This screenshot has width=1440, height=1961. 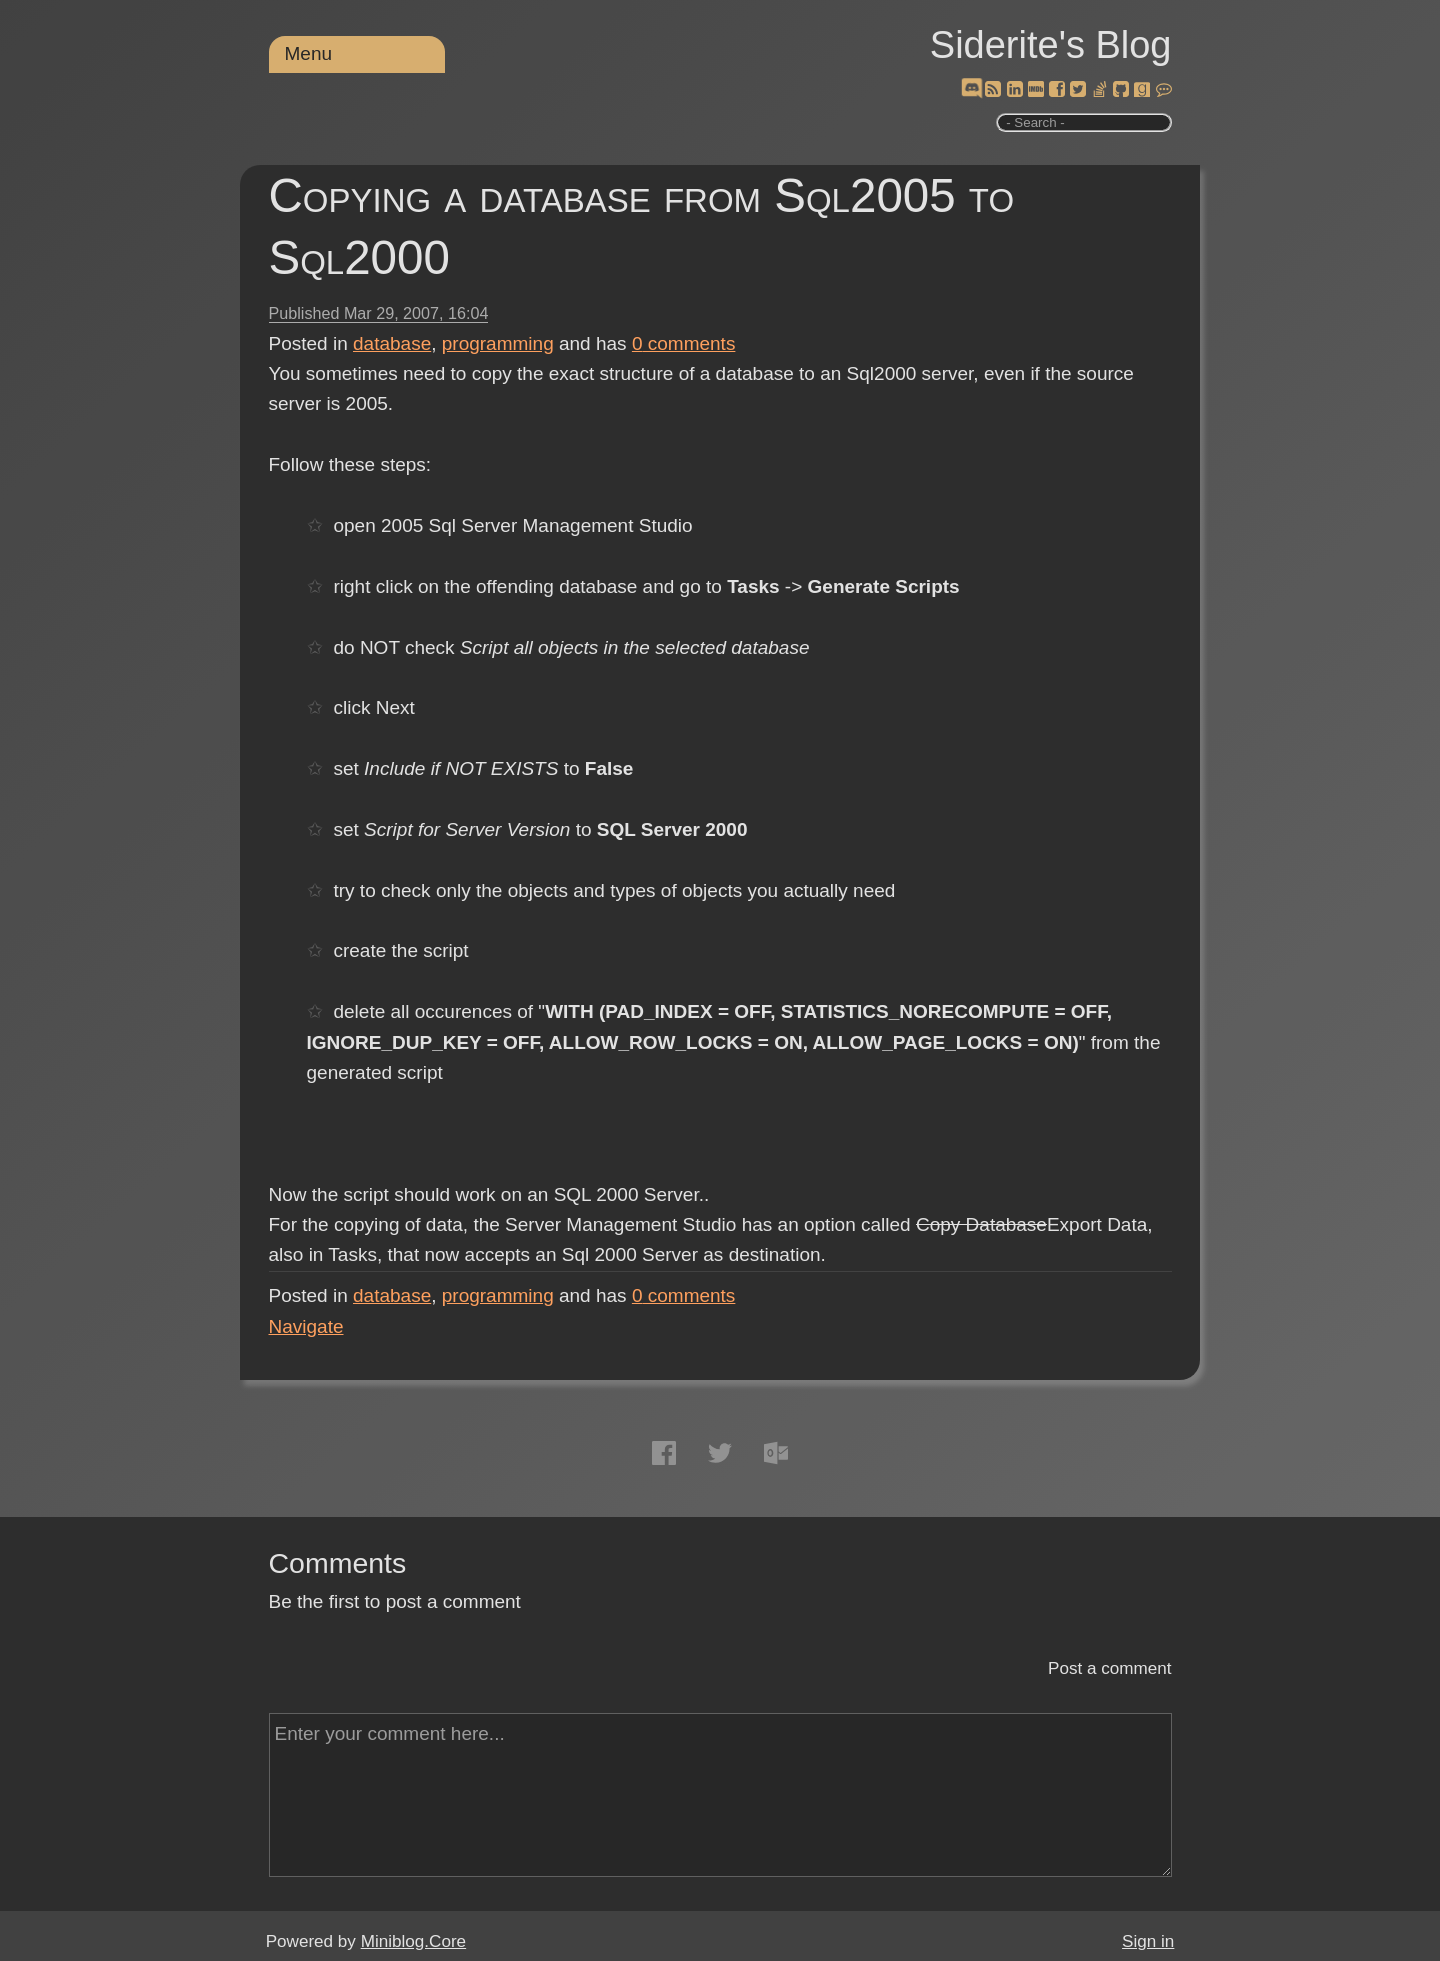 I want to click on Navigate, so click(x=306, y=1326).